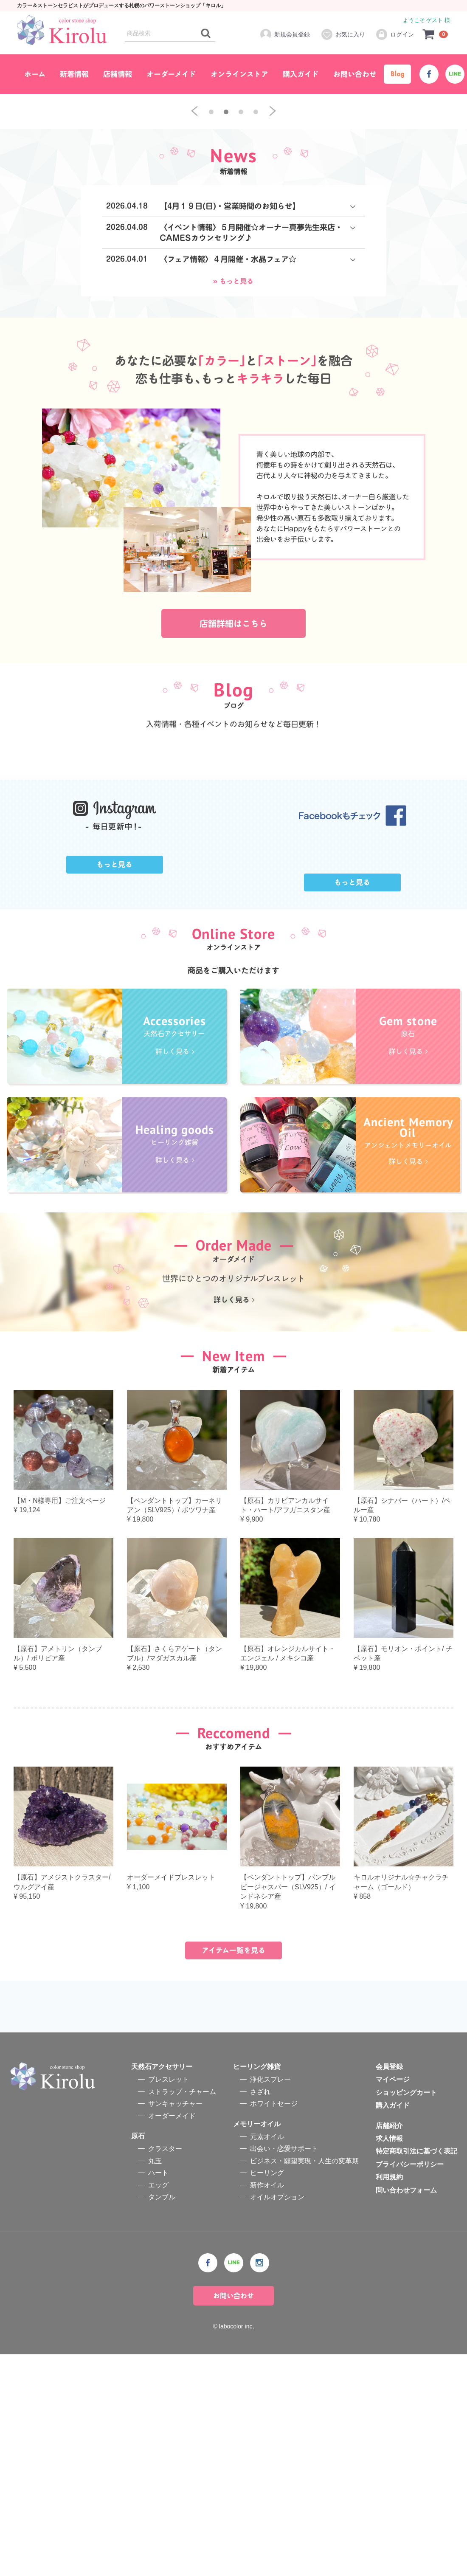  I want to click on ハート, so click(158, 2394).